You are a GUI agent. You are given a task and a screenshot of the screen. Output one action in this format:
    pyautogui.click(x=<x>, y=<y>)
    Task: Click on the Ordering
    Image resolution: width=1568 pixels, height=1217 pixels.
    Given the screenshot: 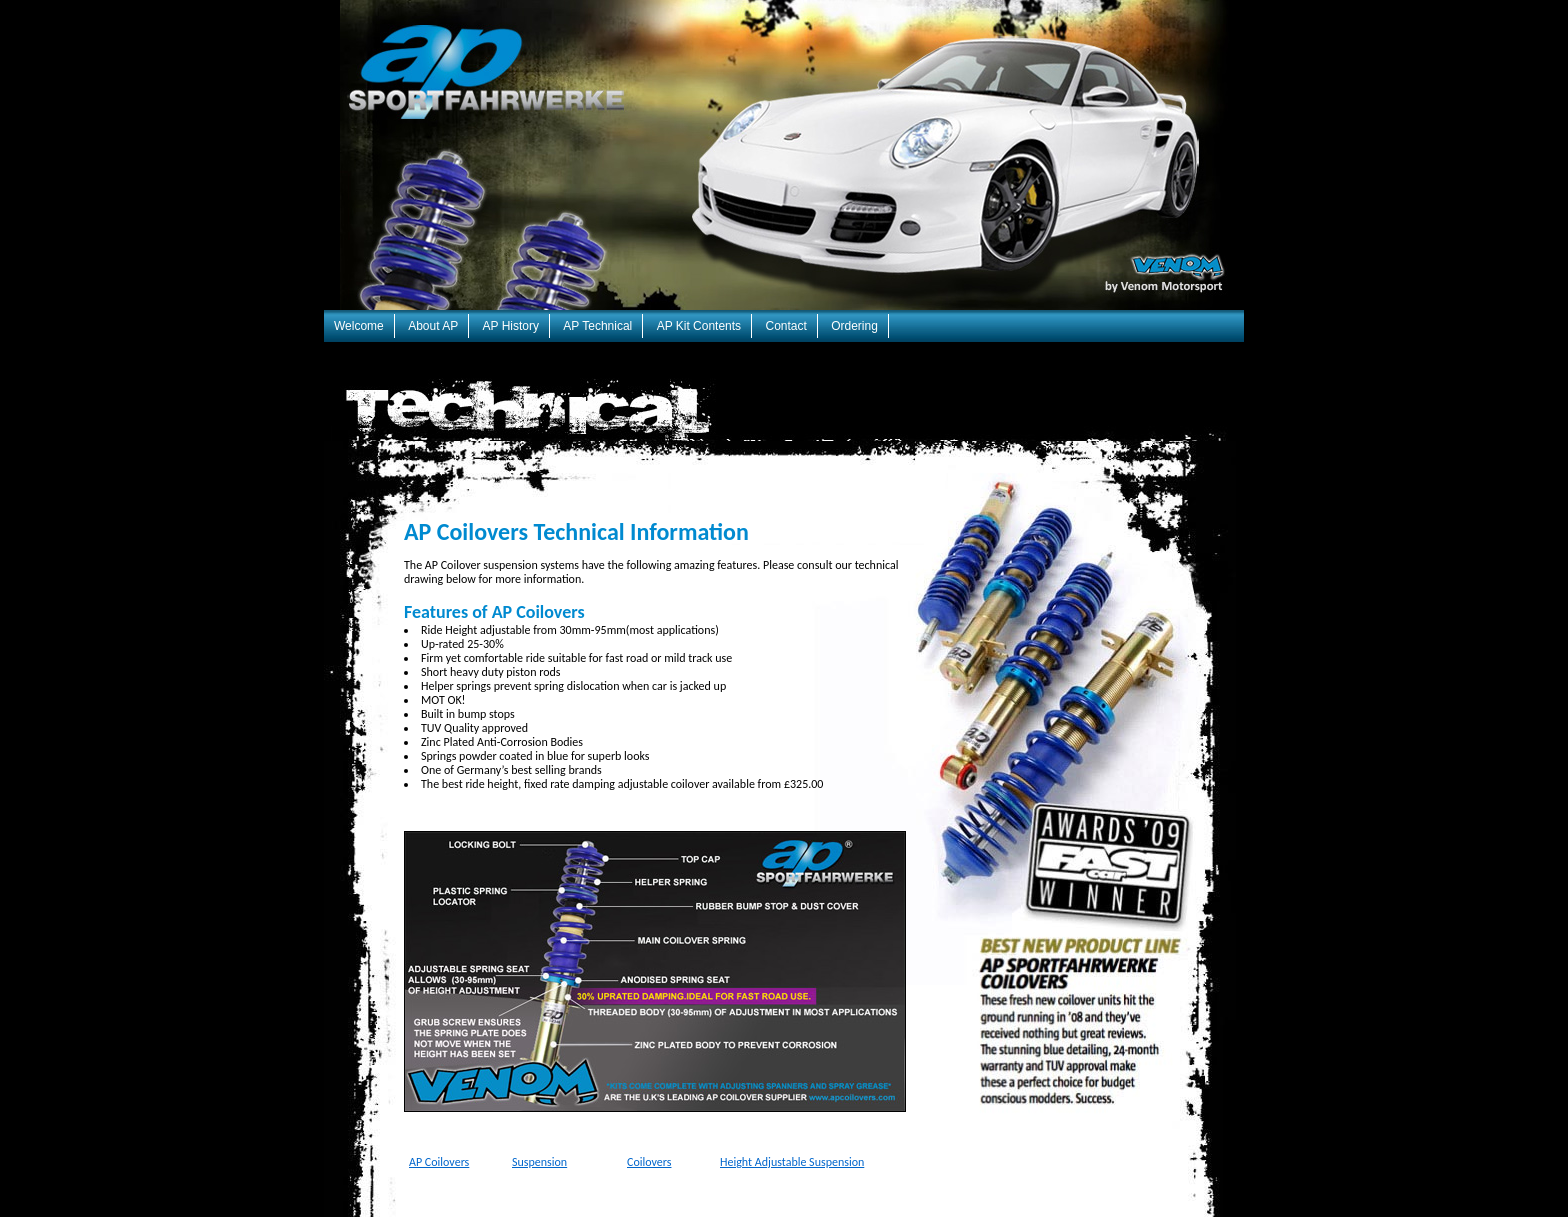 What is the action you would take?
    pyautogui.click(x=854, y=326)
    